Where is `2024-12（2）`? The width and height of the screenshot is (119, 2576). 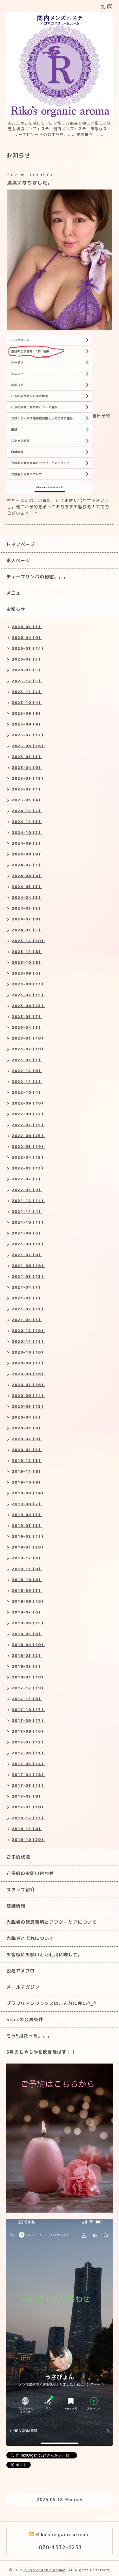 2024-12（2） is located at coordinates (27, 810).